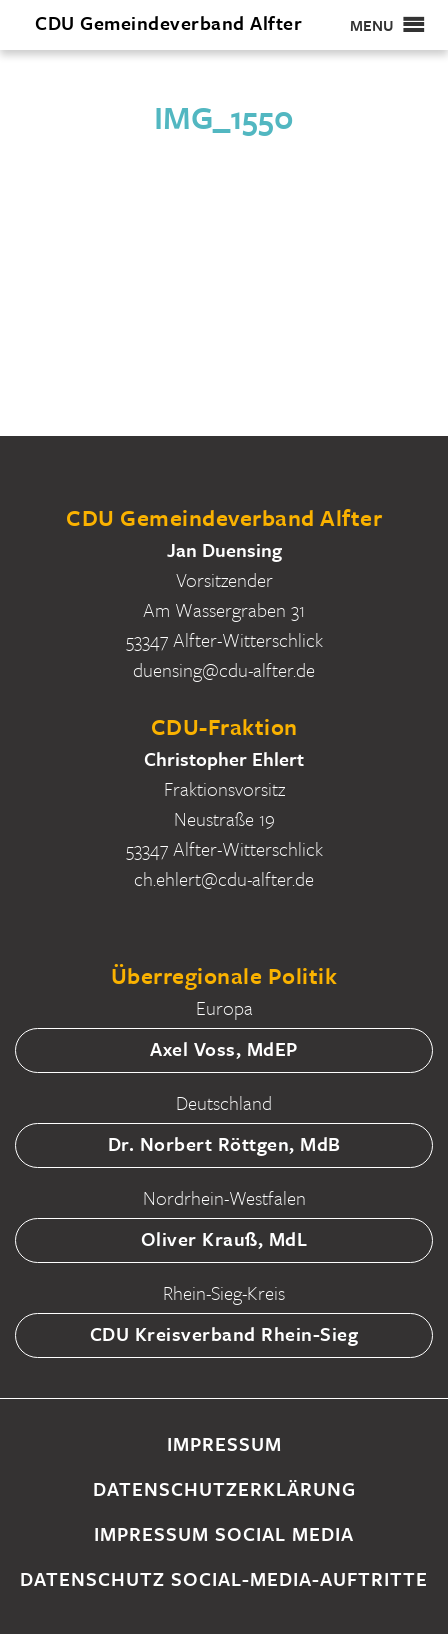 This screenshot has height=1634, width=448. Describe the element at coordinates (224, 1443) in the screenshot. I see `Impressum` at that location.